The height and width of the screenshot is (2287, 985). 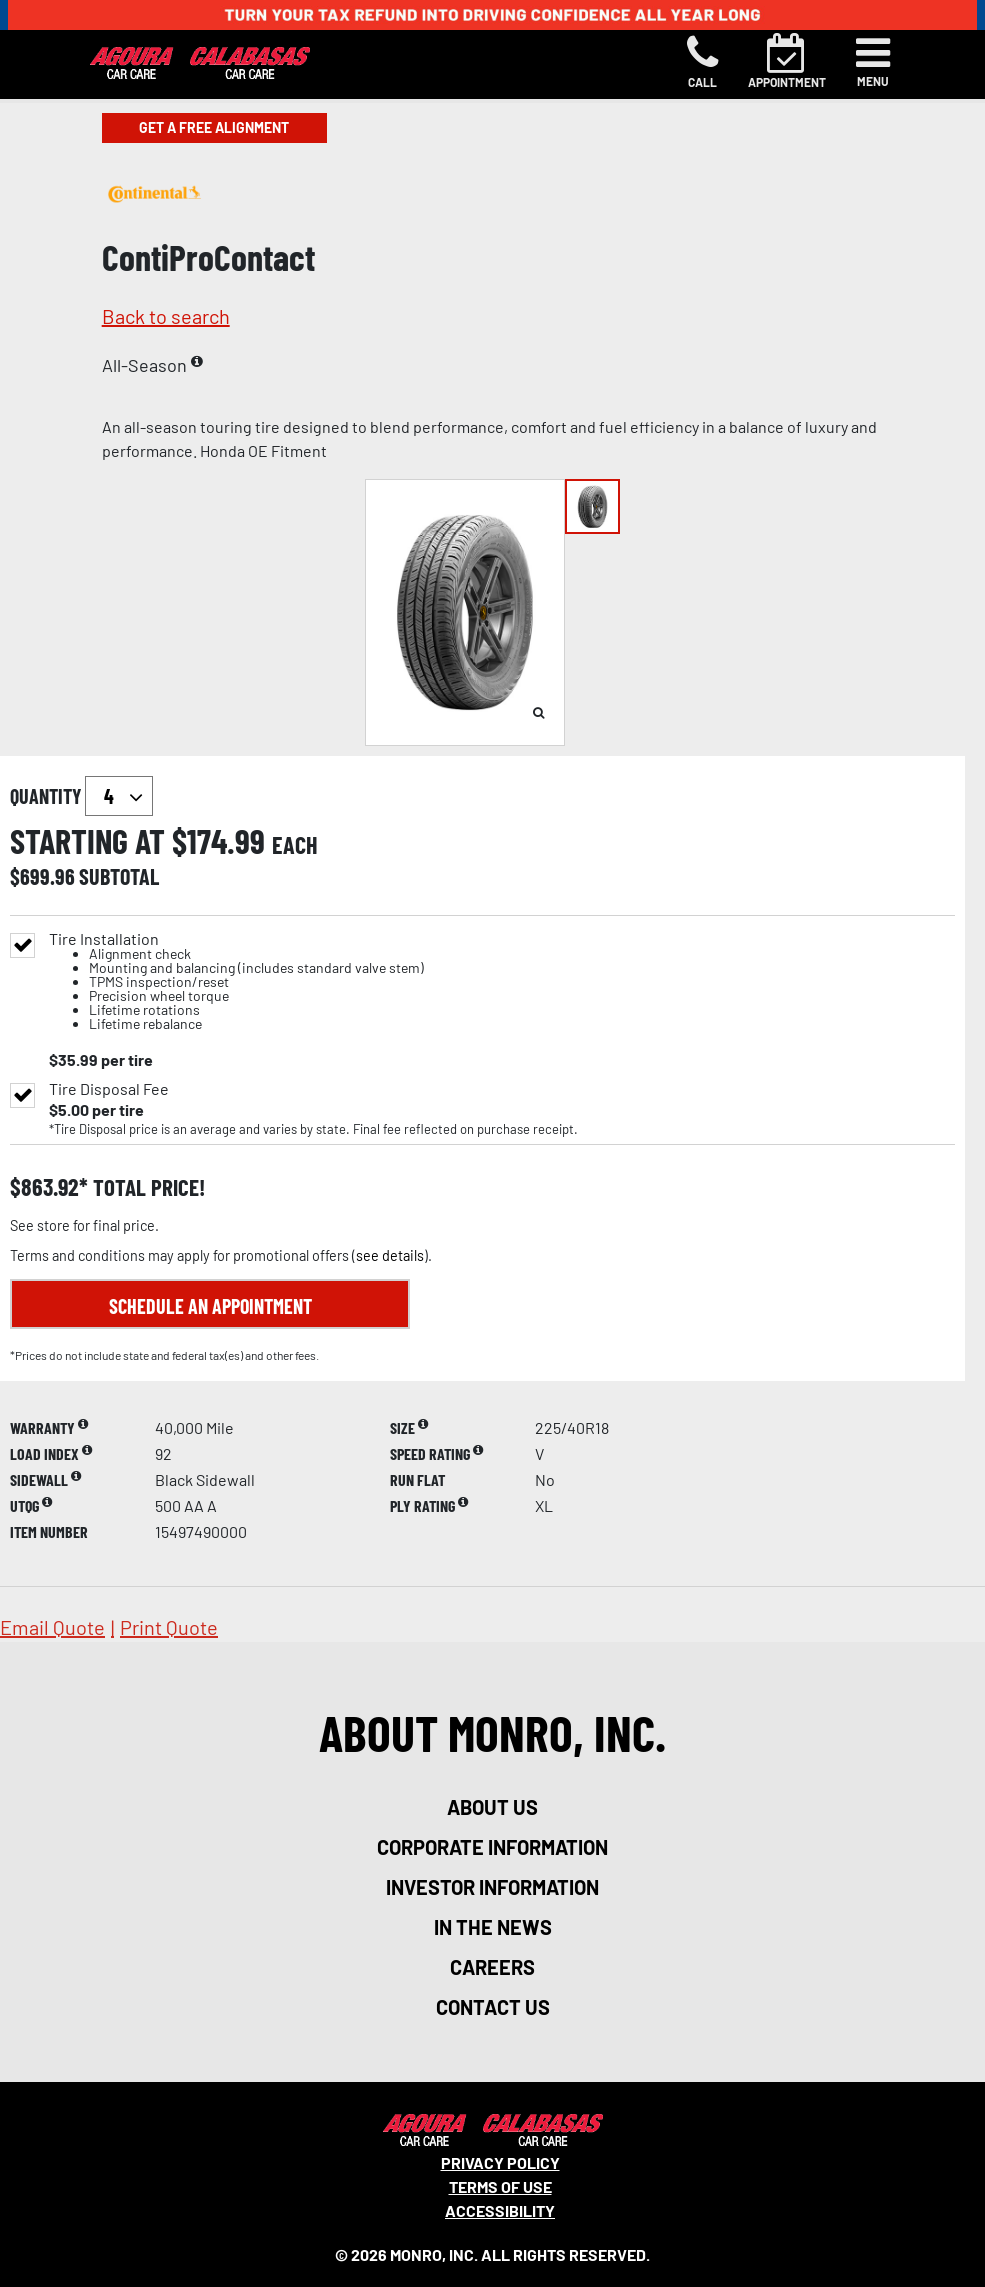 What do you see at coordinates (492, 1967) in the screenshot?
I see `careers` at bounding box center [492, 1967].